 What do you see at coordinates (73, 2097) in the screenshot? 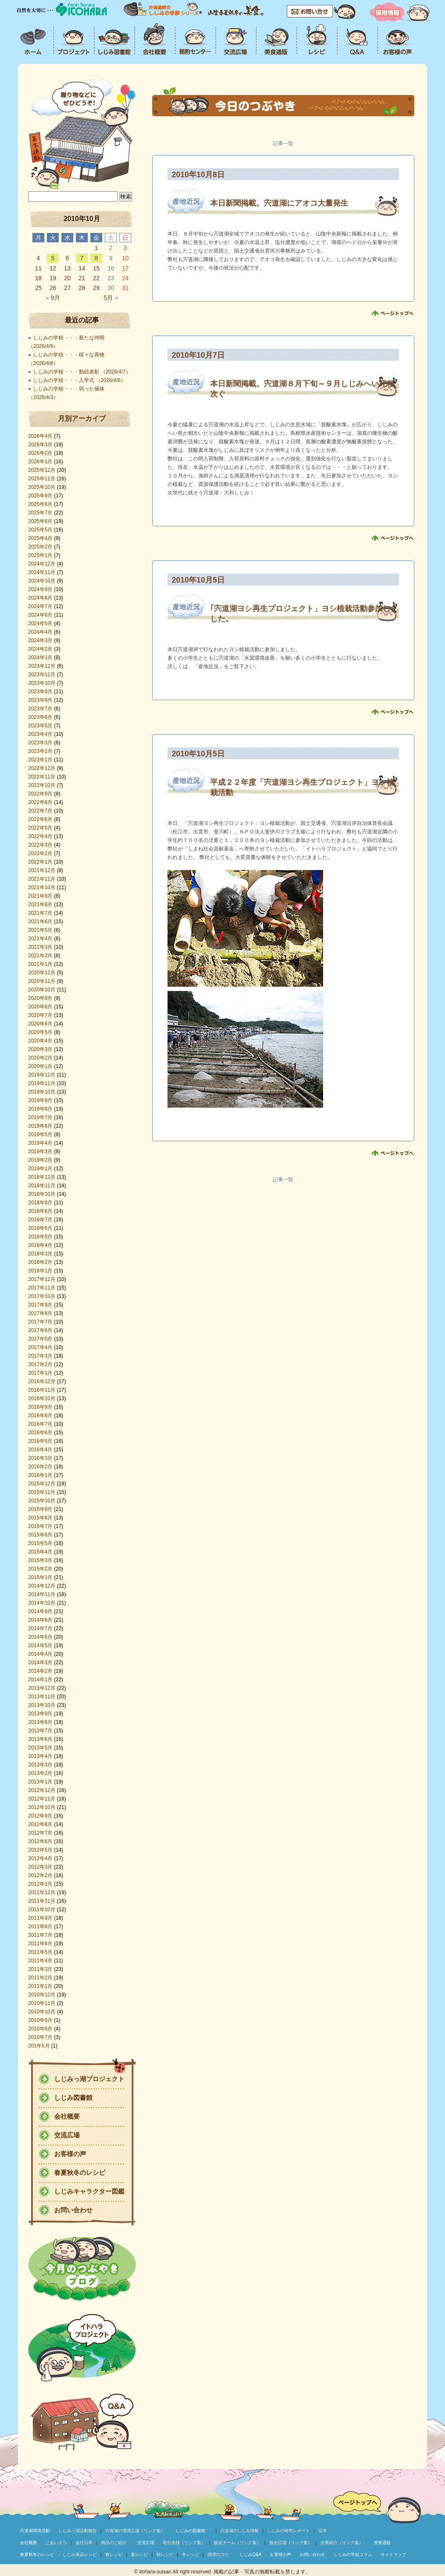
I see `しじみ図書館` at bounding box center [73, 2097].